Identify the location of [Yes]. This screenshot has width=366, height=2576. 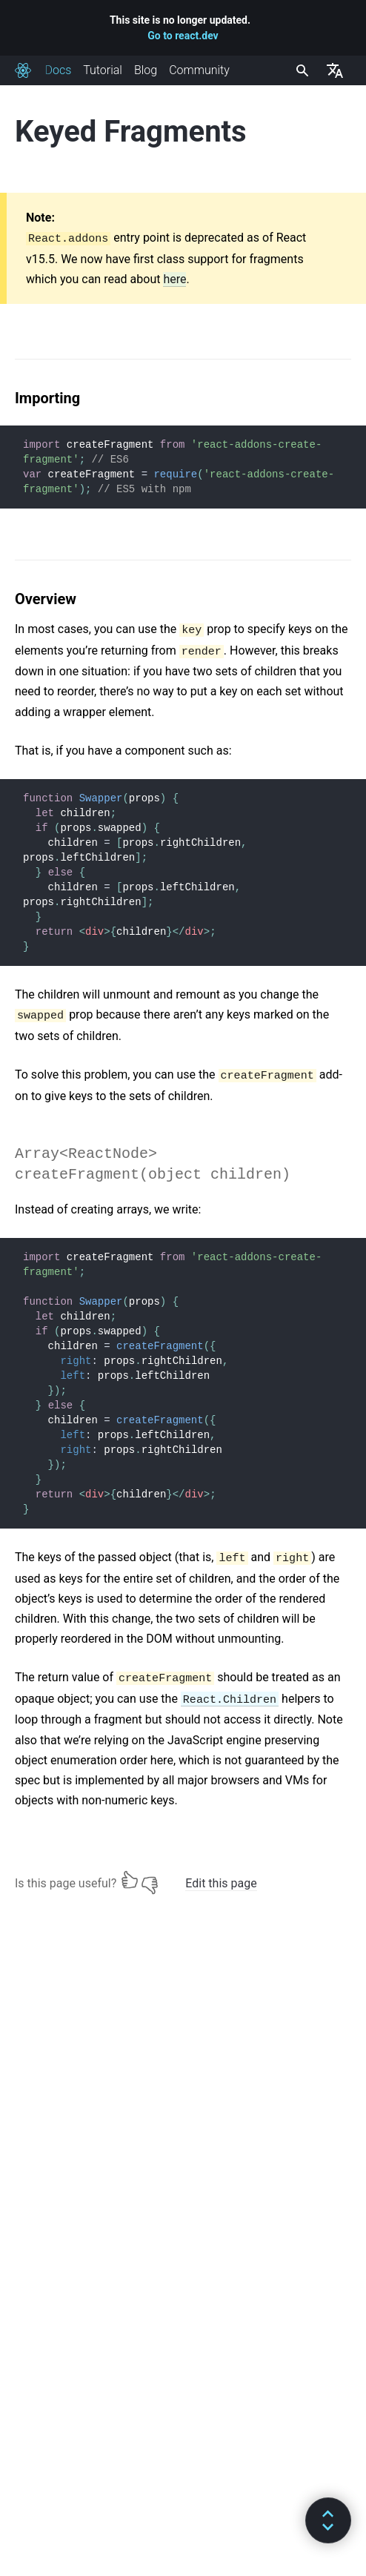
(130, 1880).